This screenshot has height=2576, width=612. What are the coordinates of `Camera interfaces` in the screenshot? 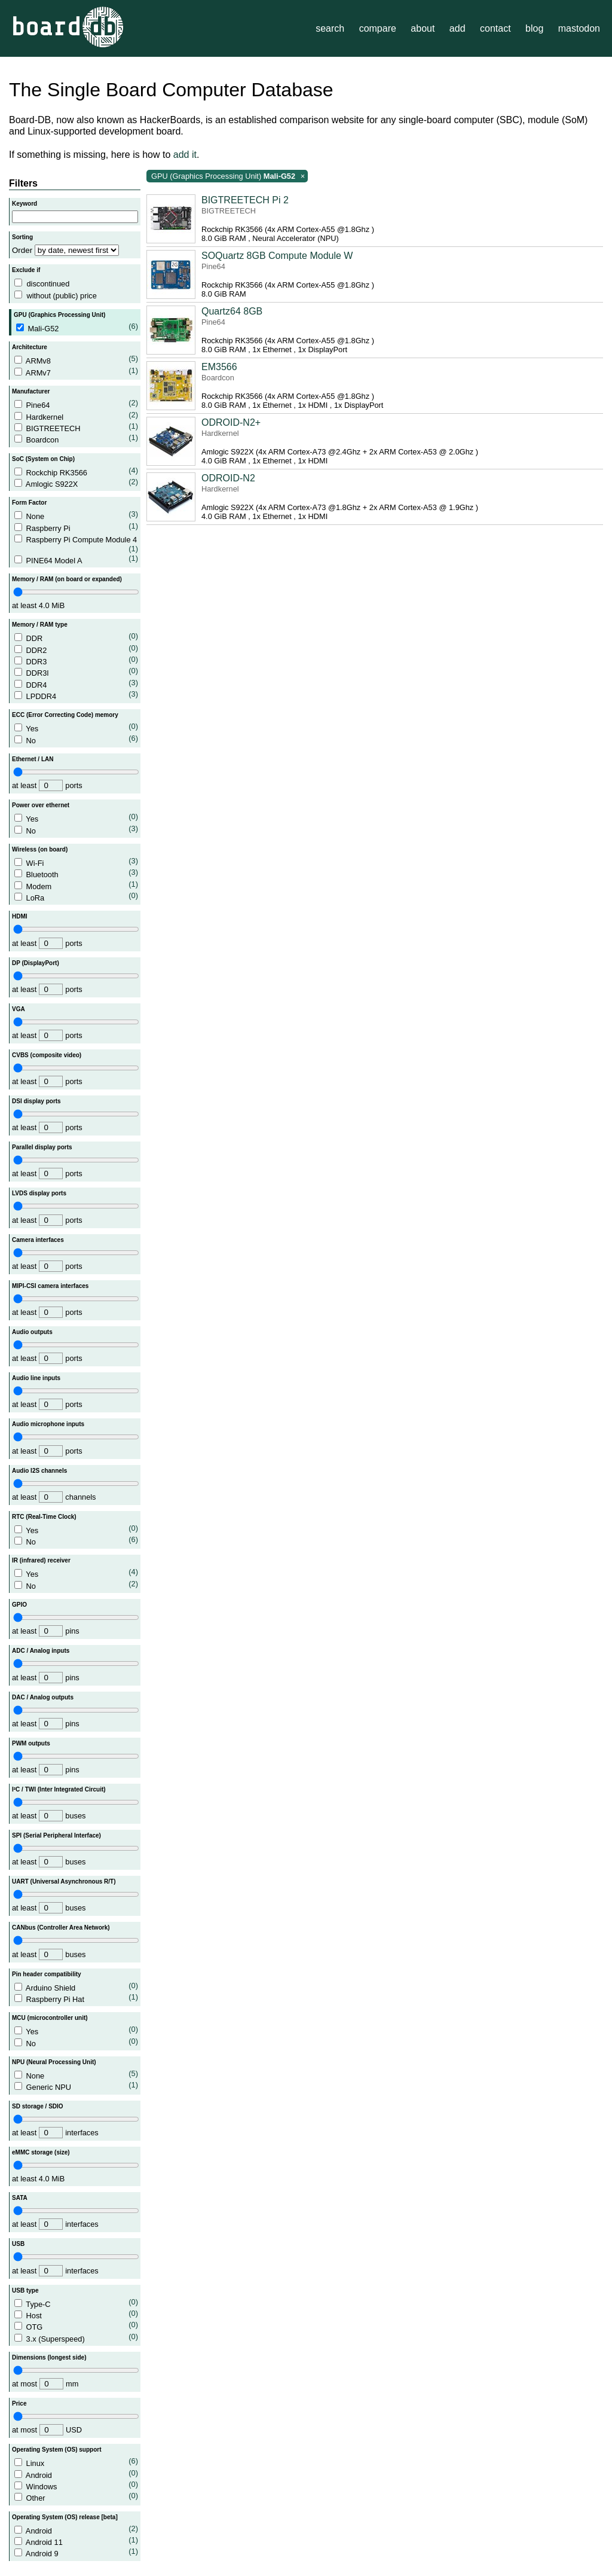 It's located at (38, 1240).